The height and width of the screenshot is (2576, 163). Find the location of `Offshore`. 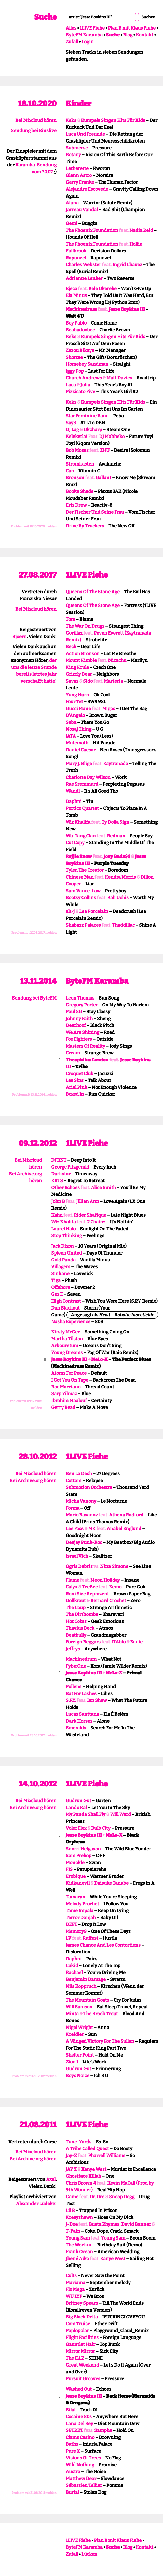

Offshore is located at coordinates (60, 1287).